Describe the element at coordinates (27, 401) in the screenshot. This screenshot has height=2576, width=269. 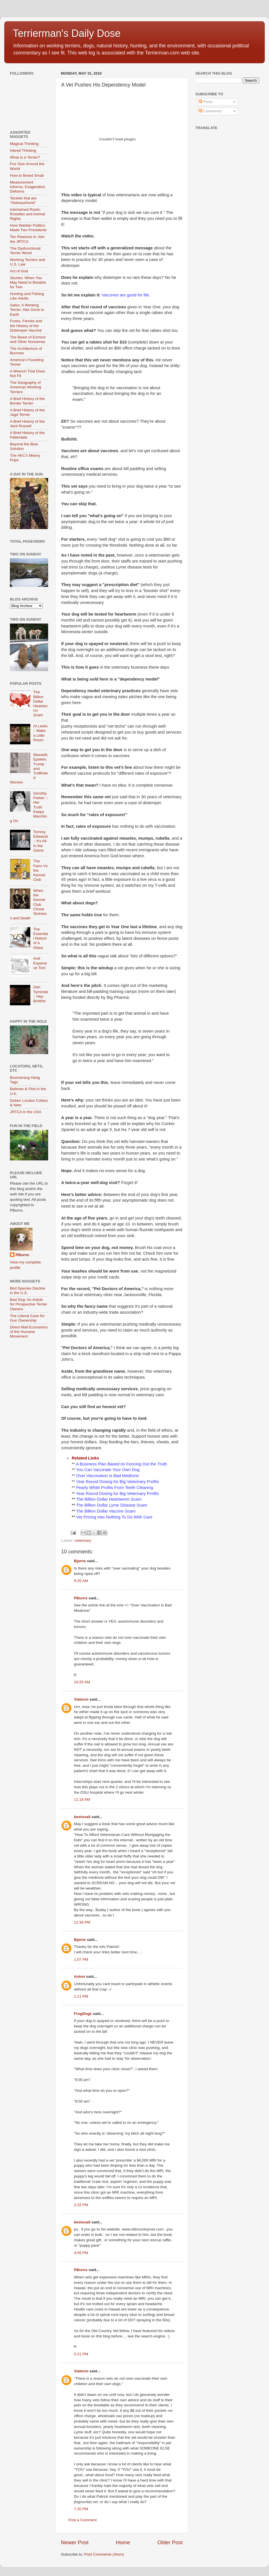
I see `A Brief History of the Border Terrier` at that location.